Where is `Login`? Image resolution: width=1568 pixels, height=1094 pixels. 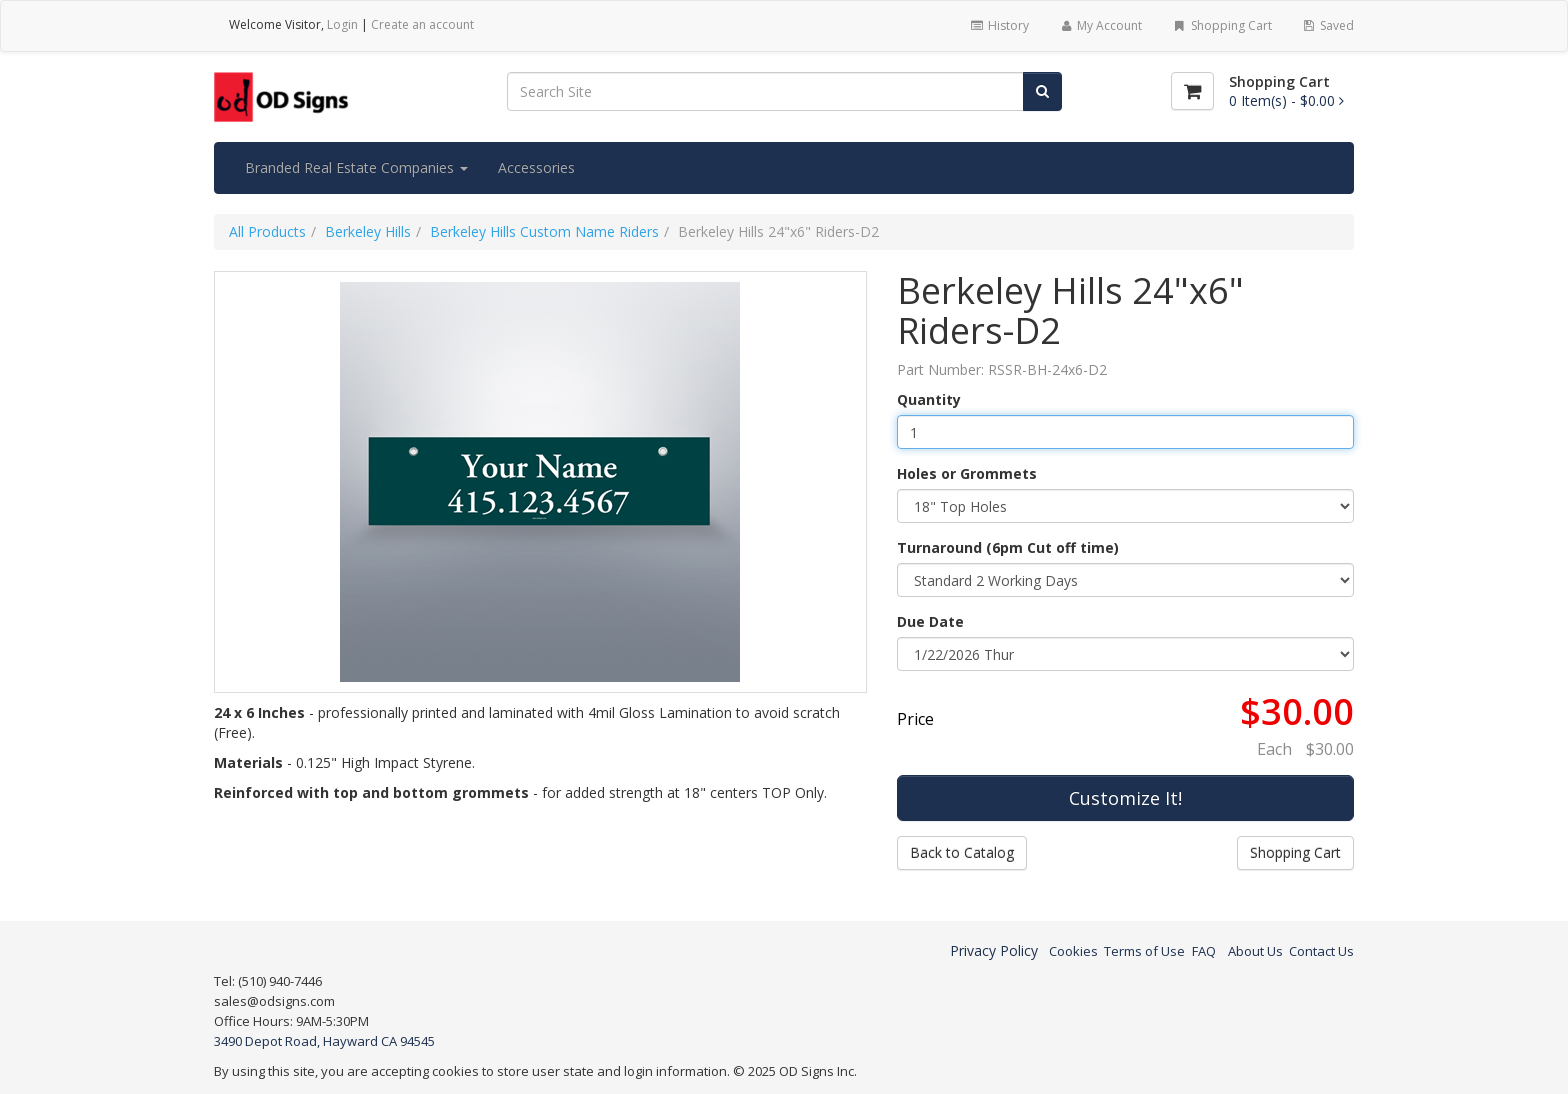
Login is located at coordinates (342, 24).